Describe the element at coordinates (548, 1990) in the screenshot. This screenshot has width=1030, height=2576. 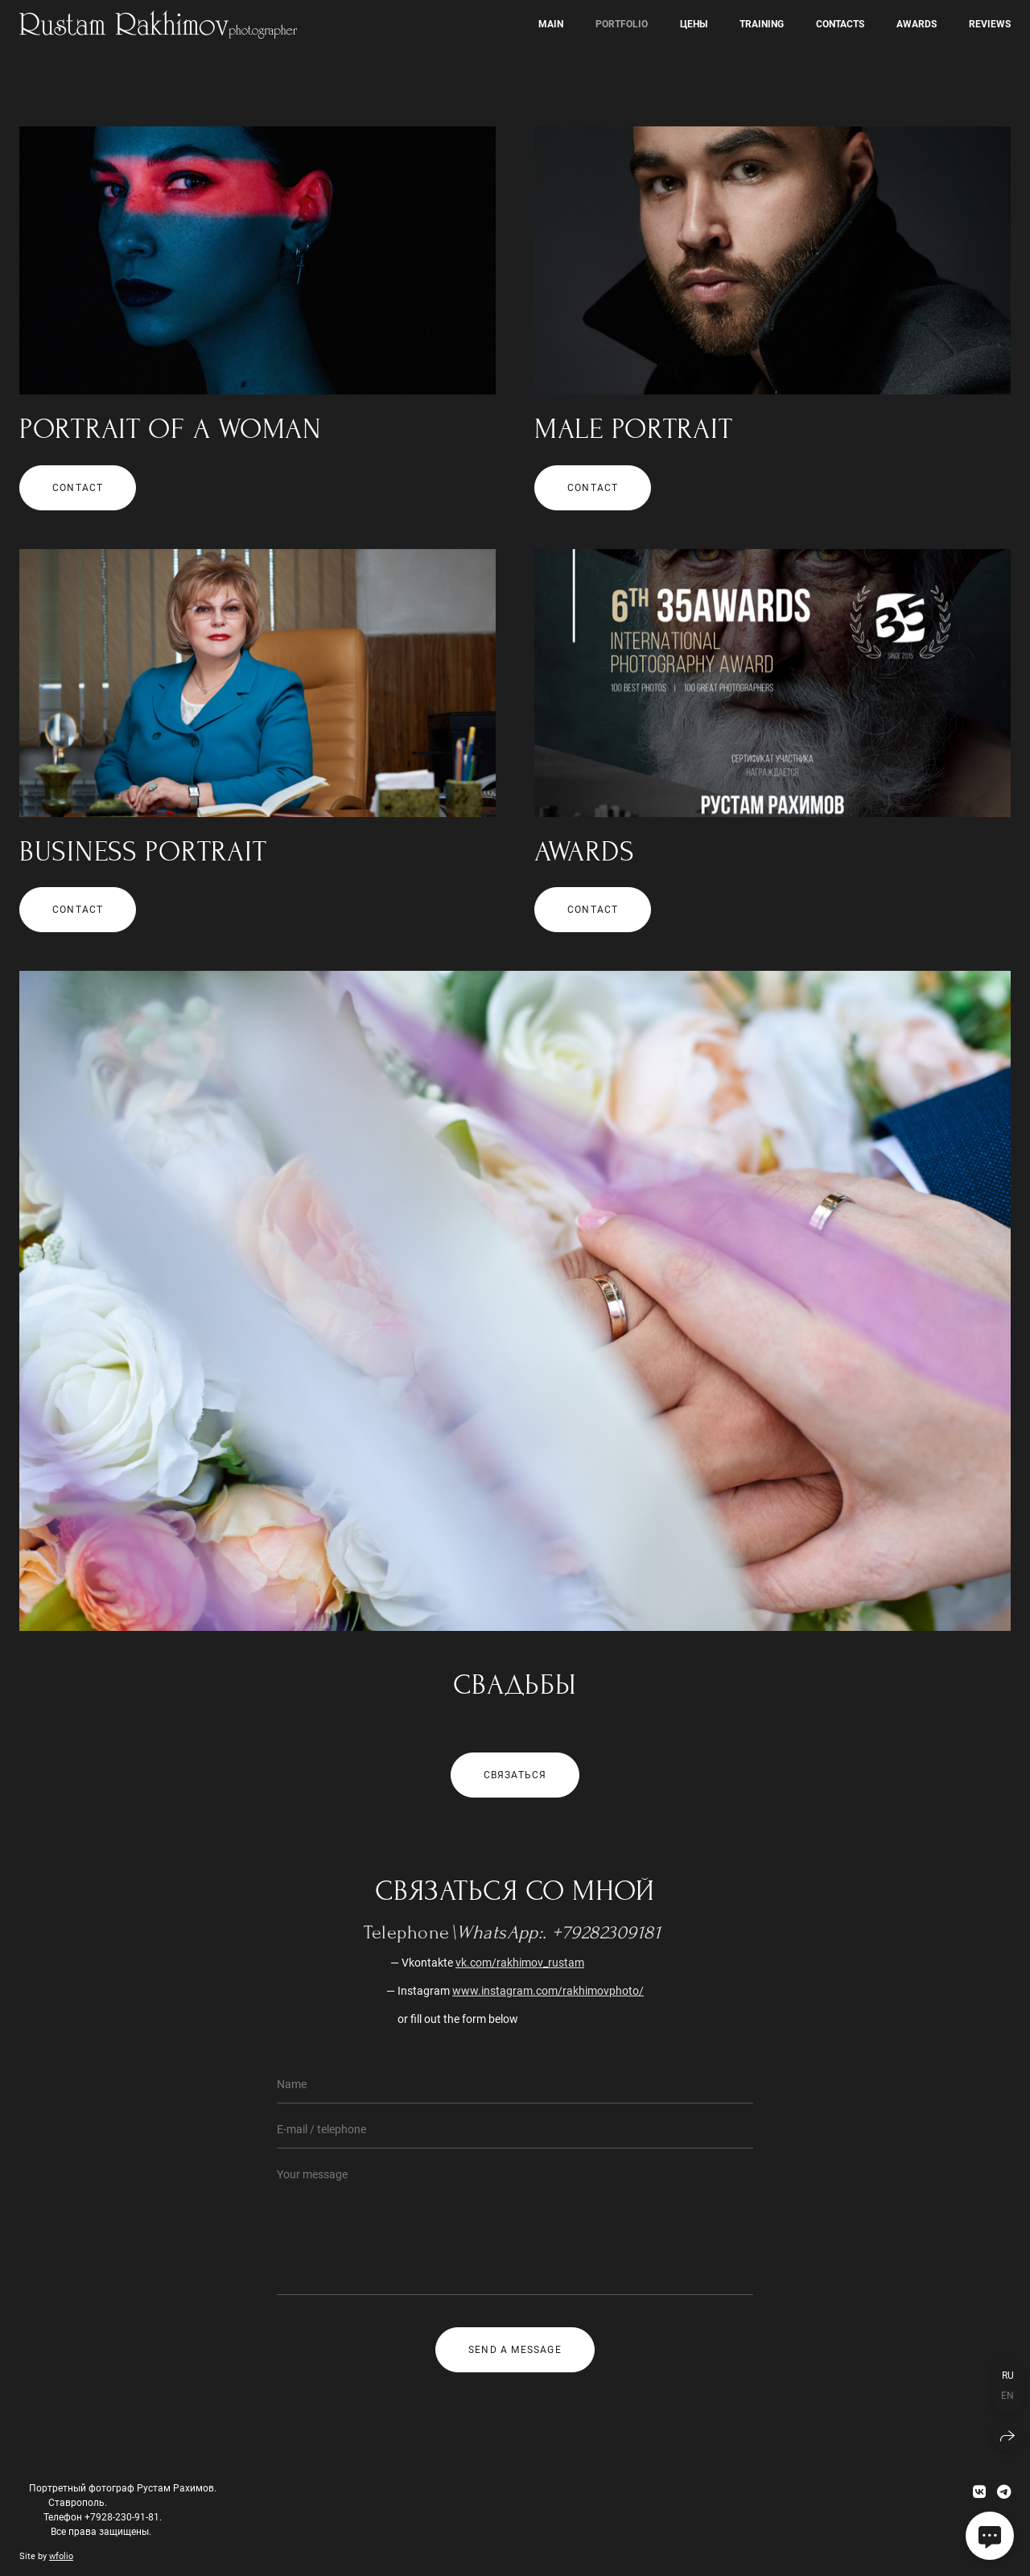
I see `www.instagram.com/rakhimovphoto/` at that location.